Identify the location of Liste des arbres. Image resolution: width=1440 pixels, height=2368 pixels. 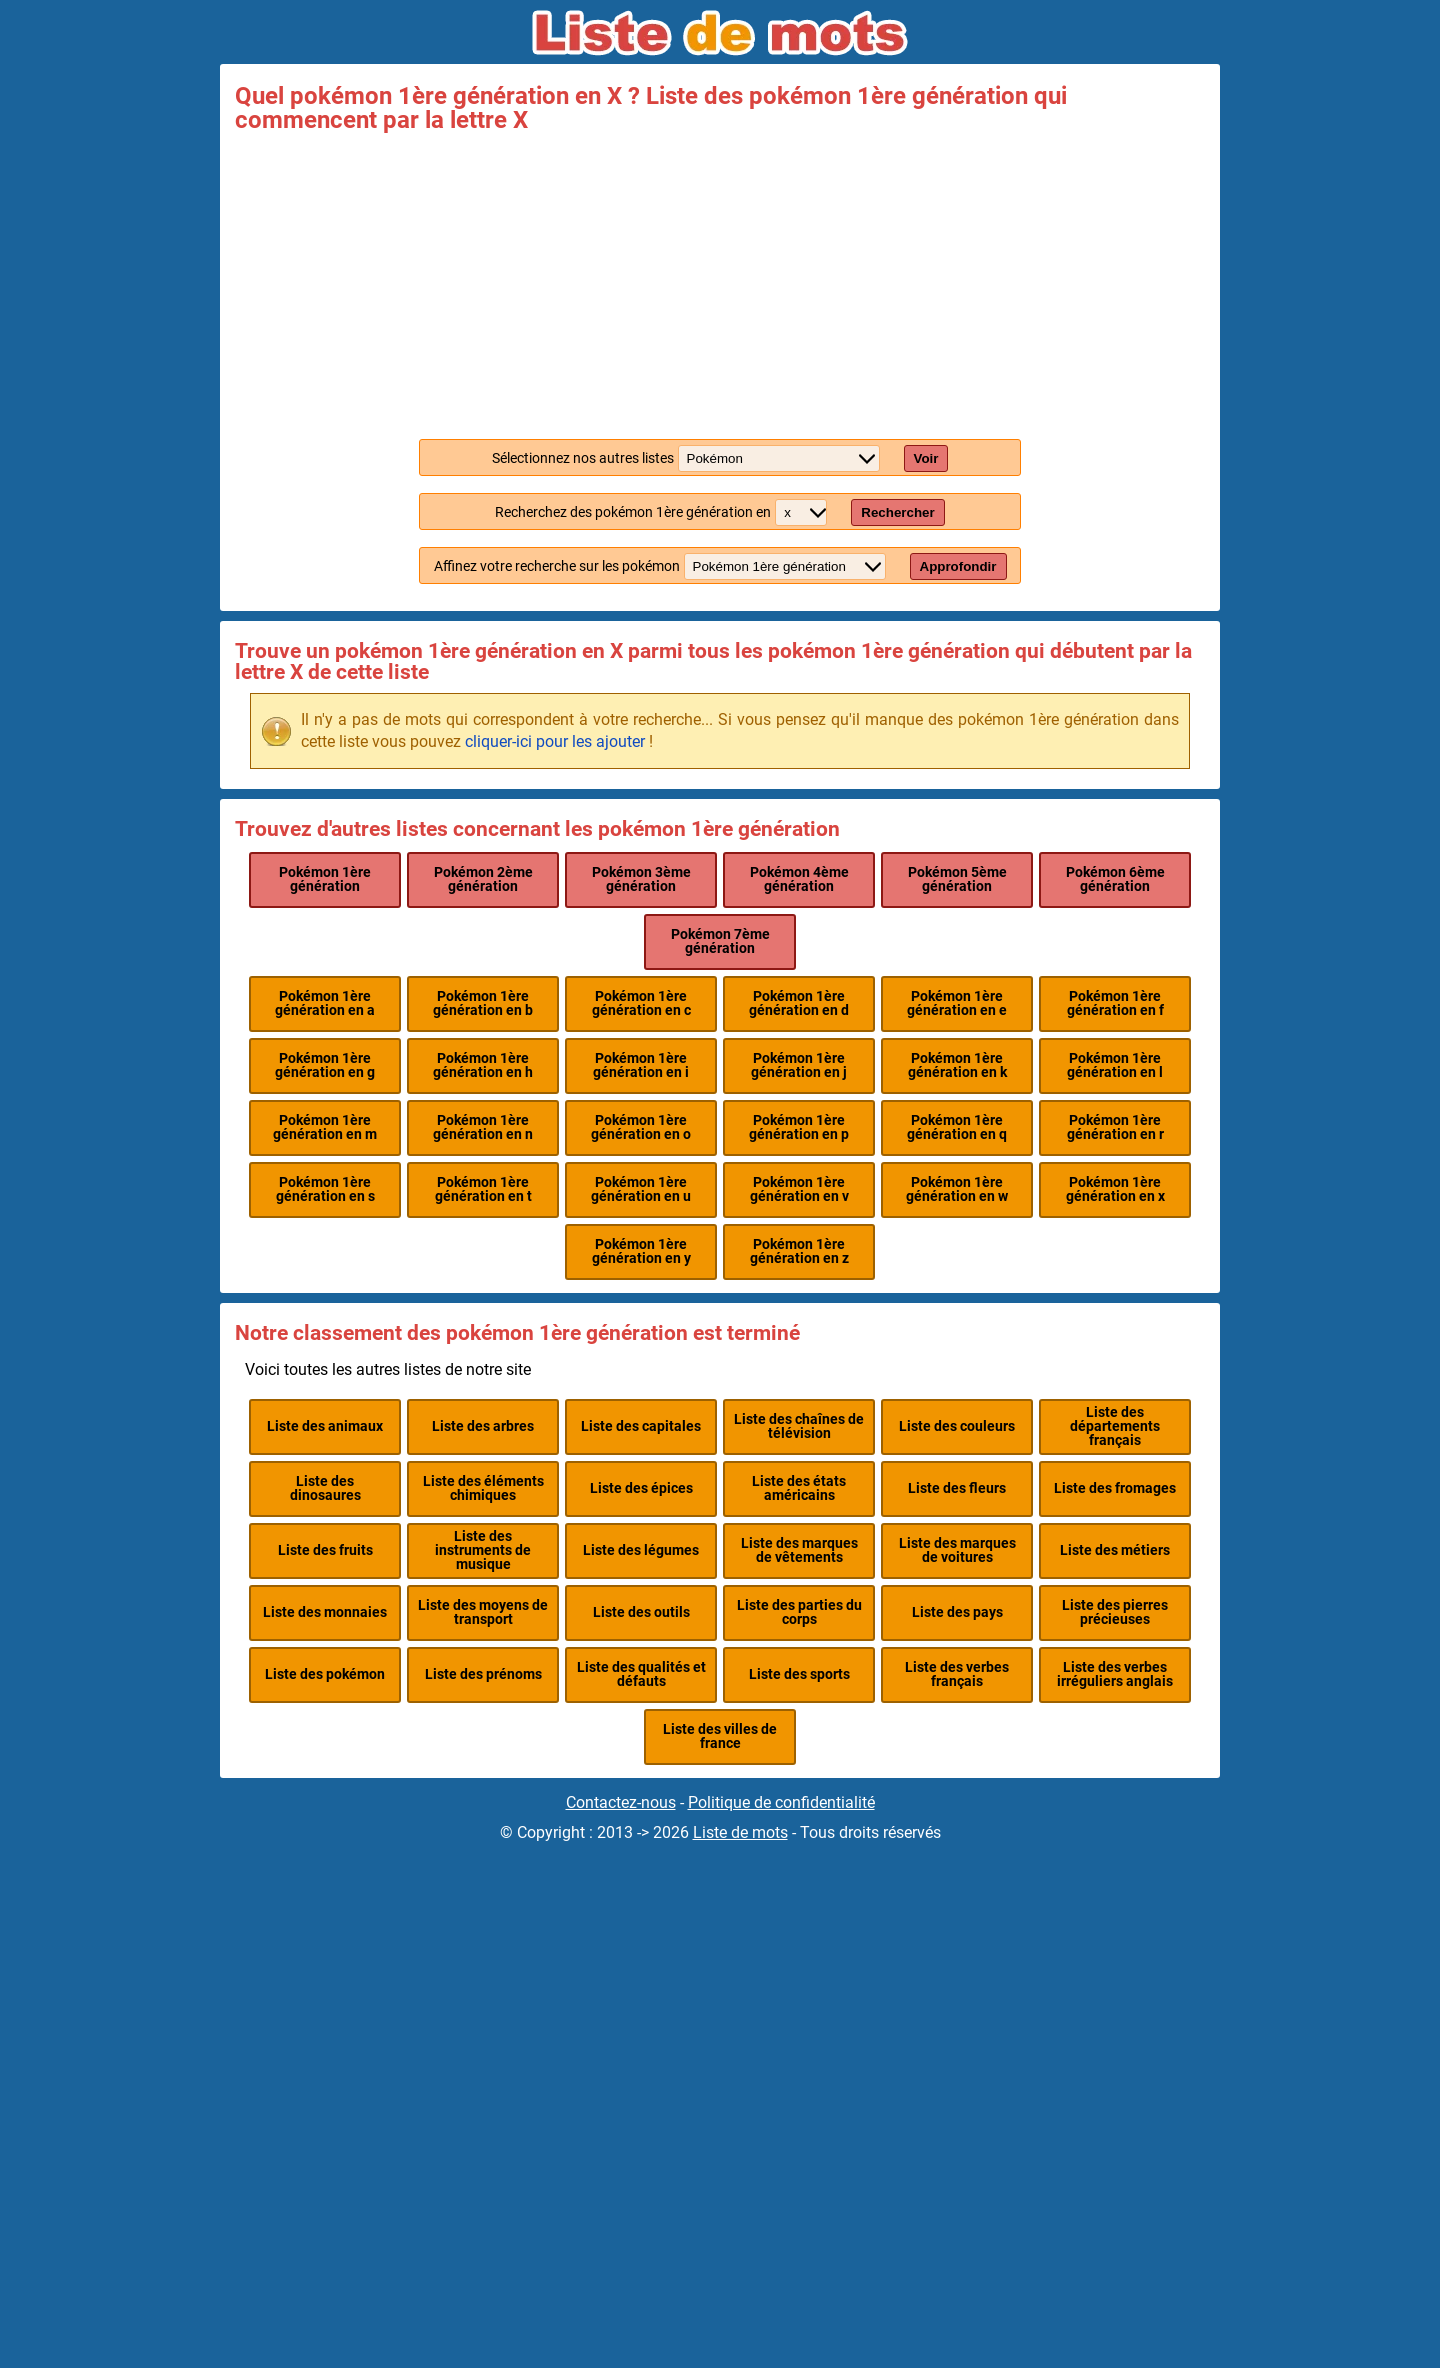
(483, 1426).